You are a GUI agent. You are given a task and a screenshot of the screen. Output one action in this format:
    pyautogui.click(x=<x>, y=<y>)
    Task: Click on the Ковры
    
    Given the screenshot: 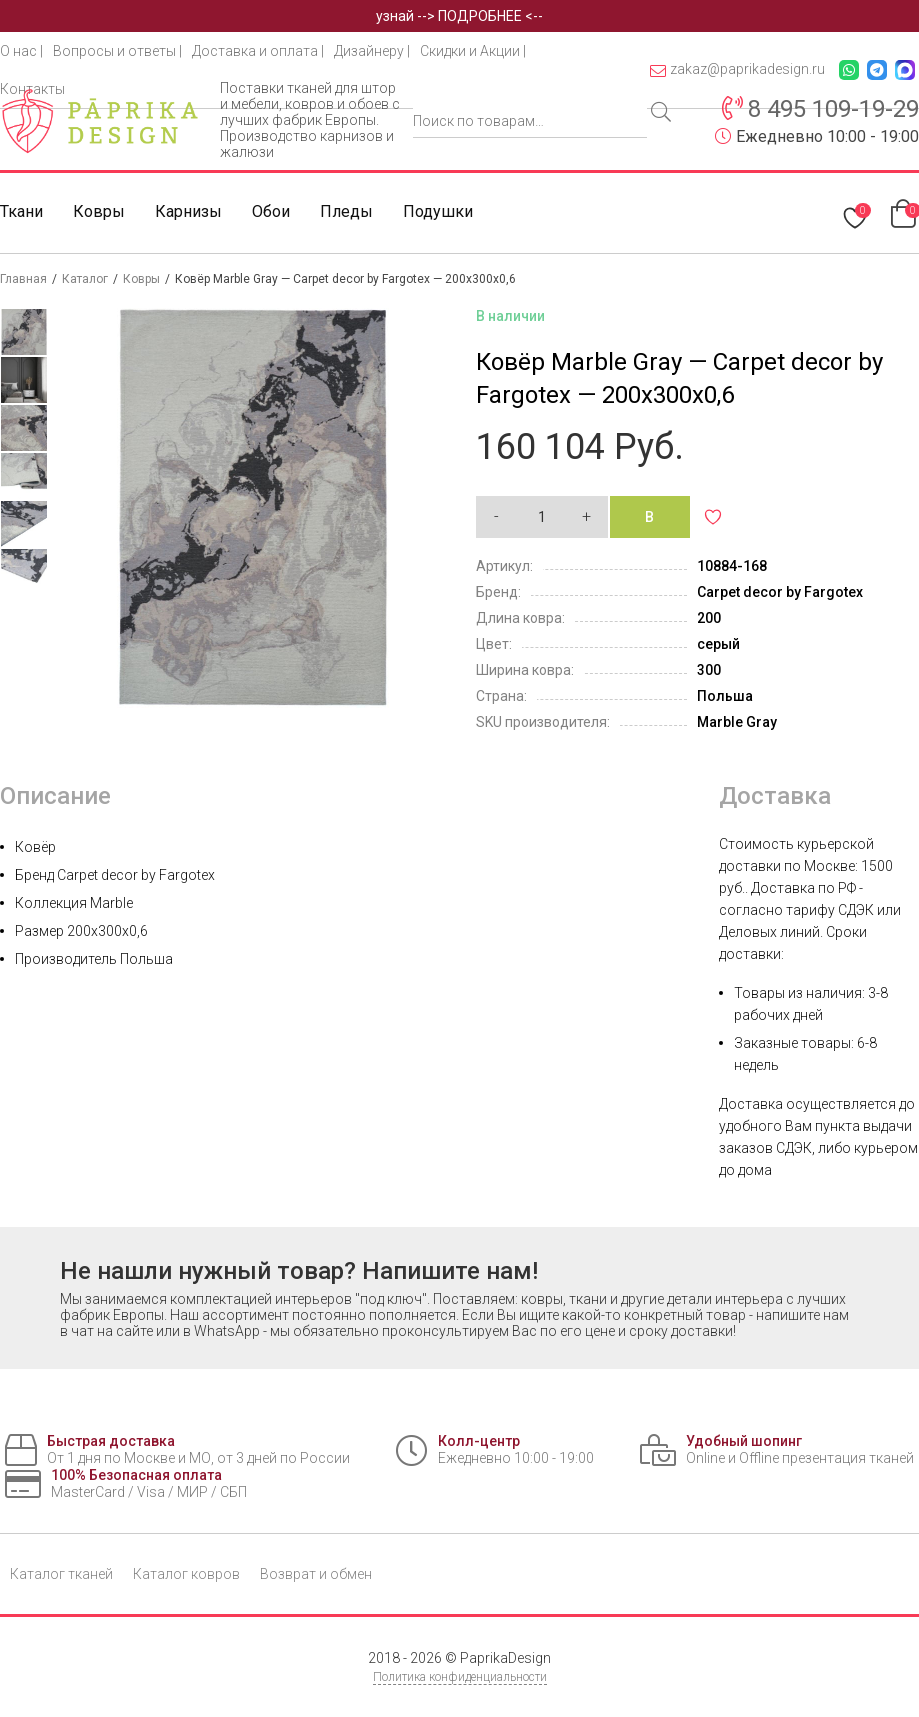 What is the action you would take?
    pyautogui.click(x=99, y=211)
    